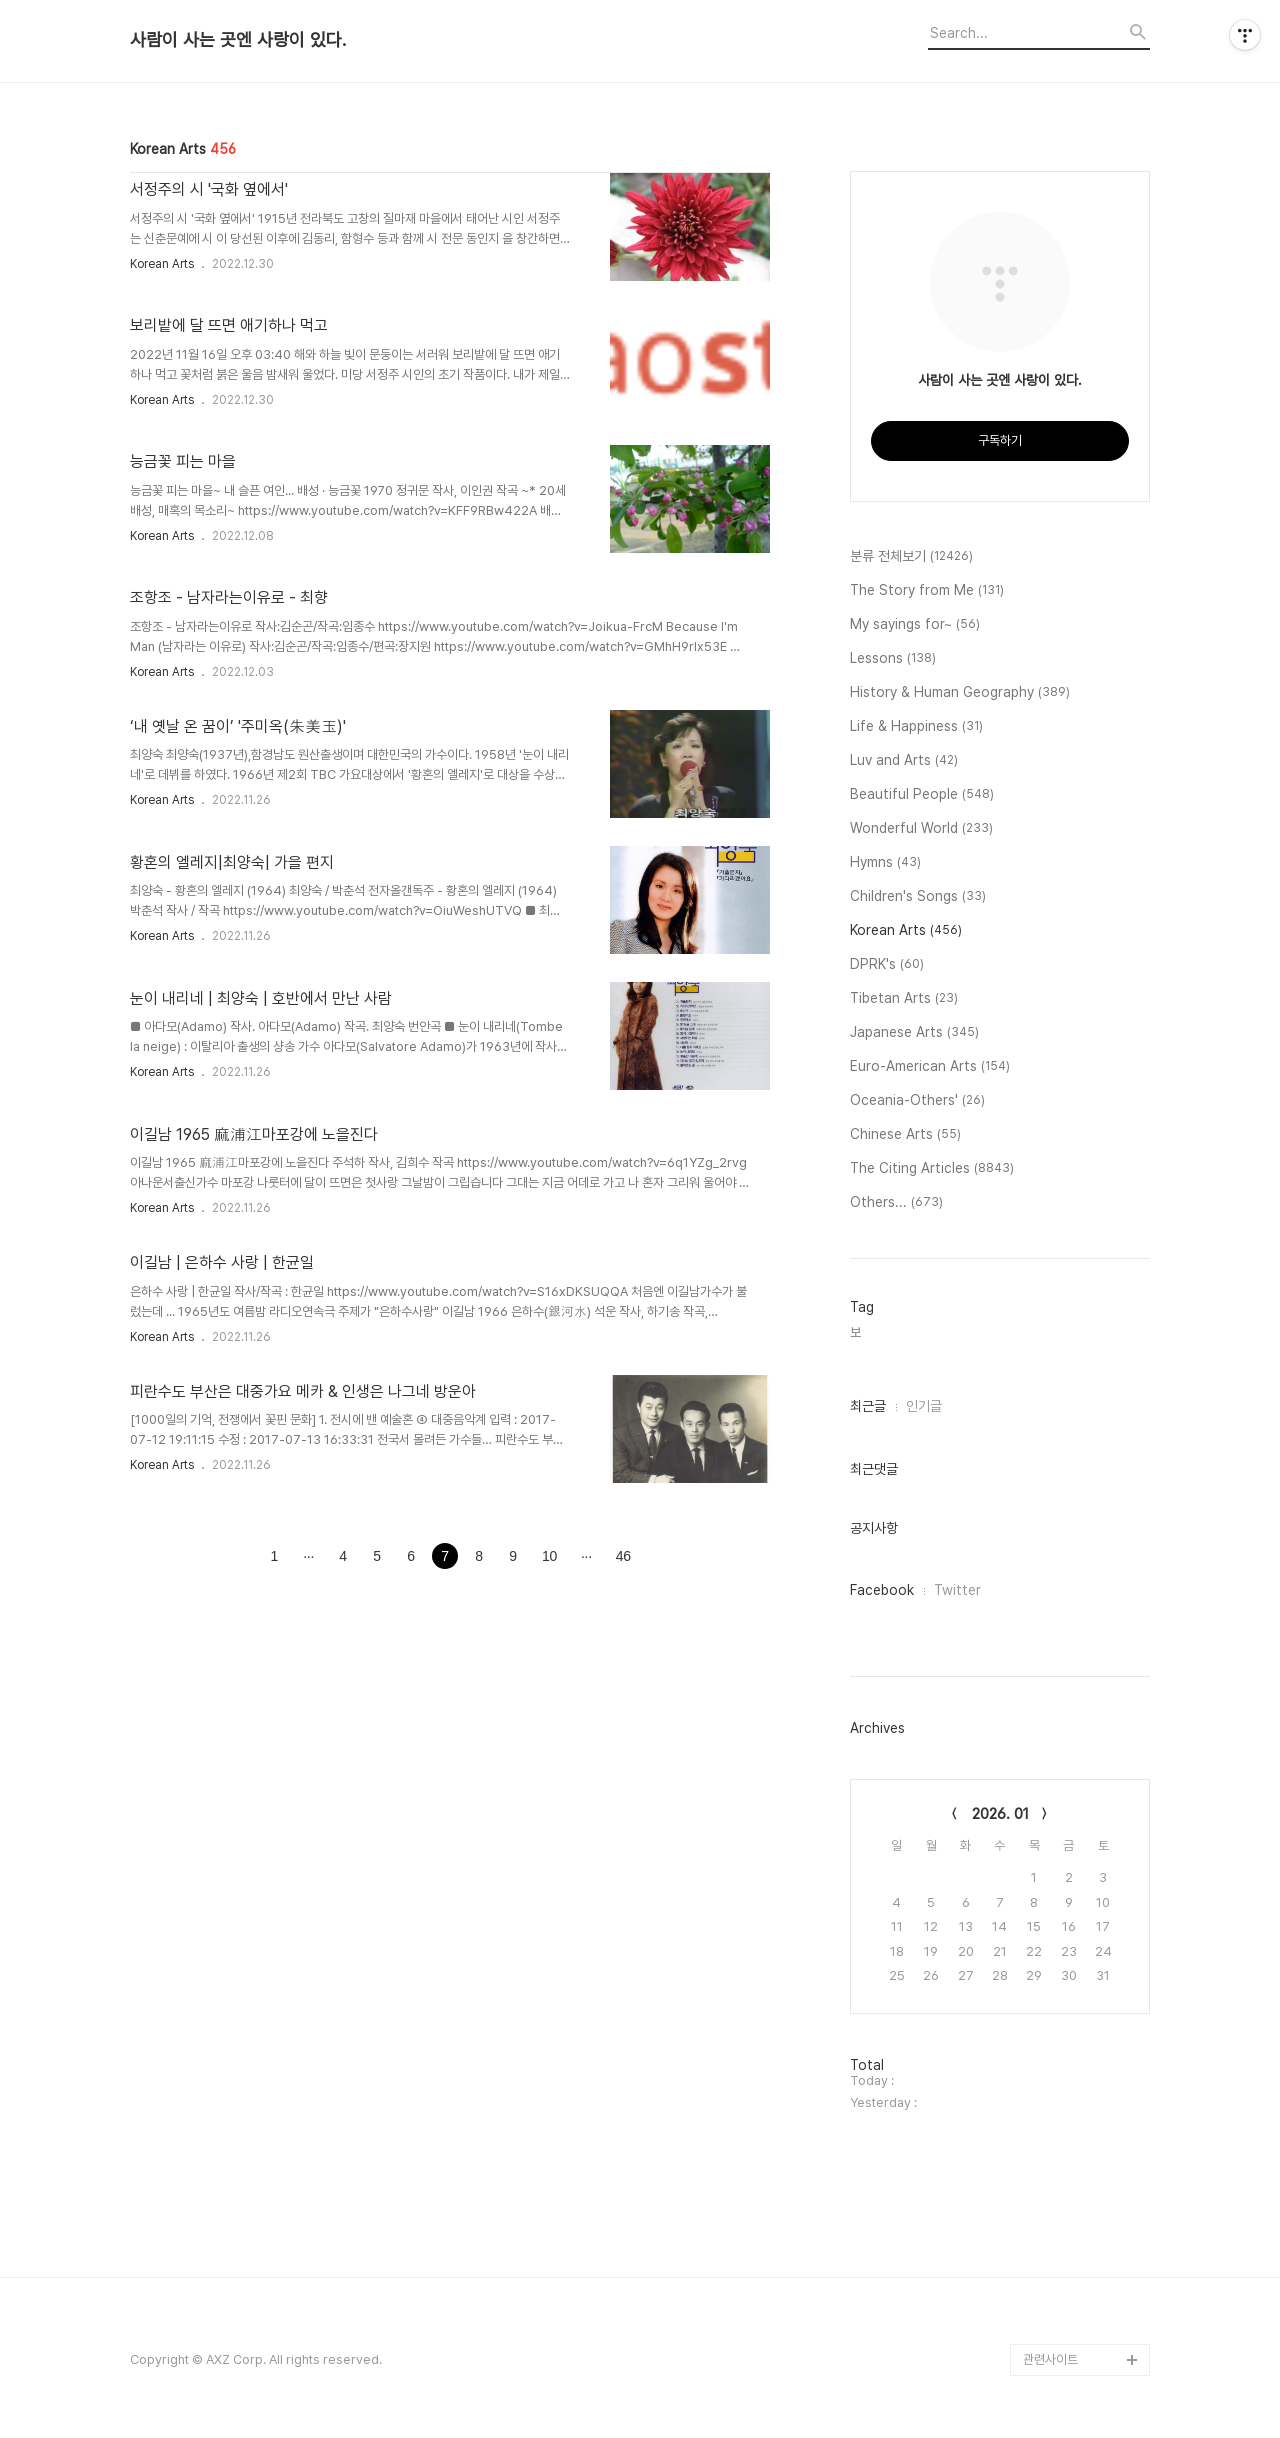 This screenshot has height=2438, width=1280. I want to click on 최근글, so click(868, 1406).